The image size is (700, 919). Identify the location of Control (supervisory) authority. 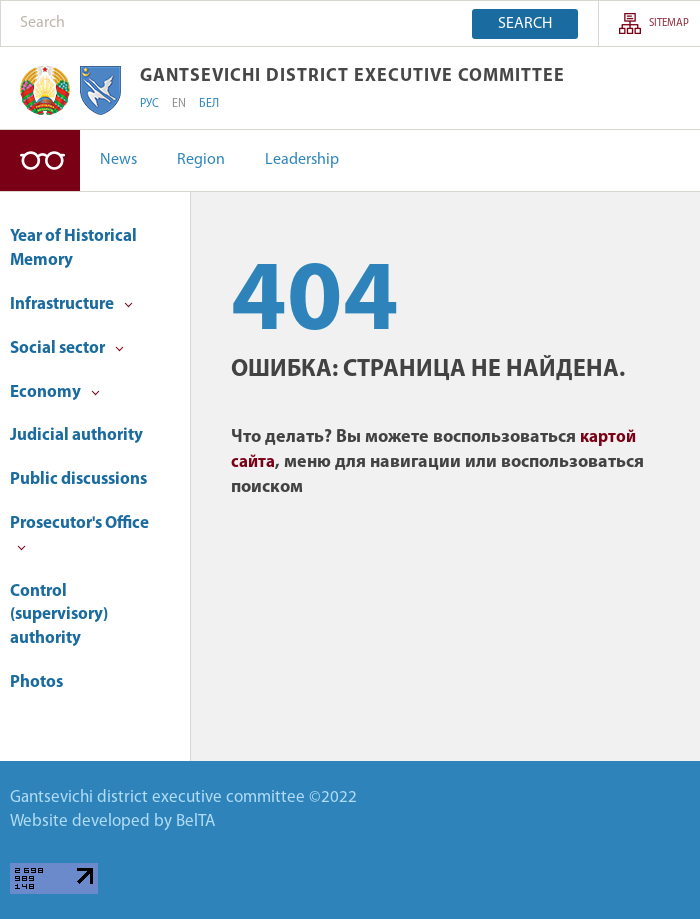
(59, 615).